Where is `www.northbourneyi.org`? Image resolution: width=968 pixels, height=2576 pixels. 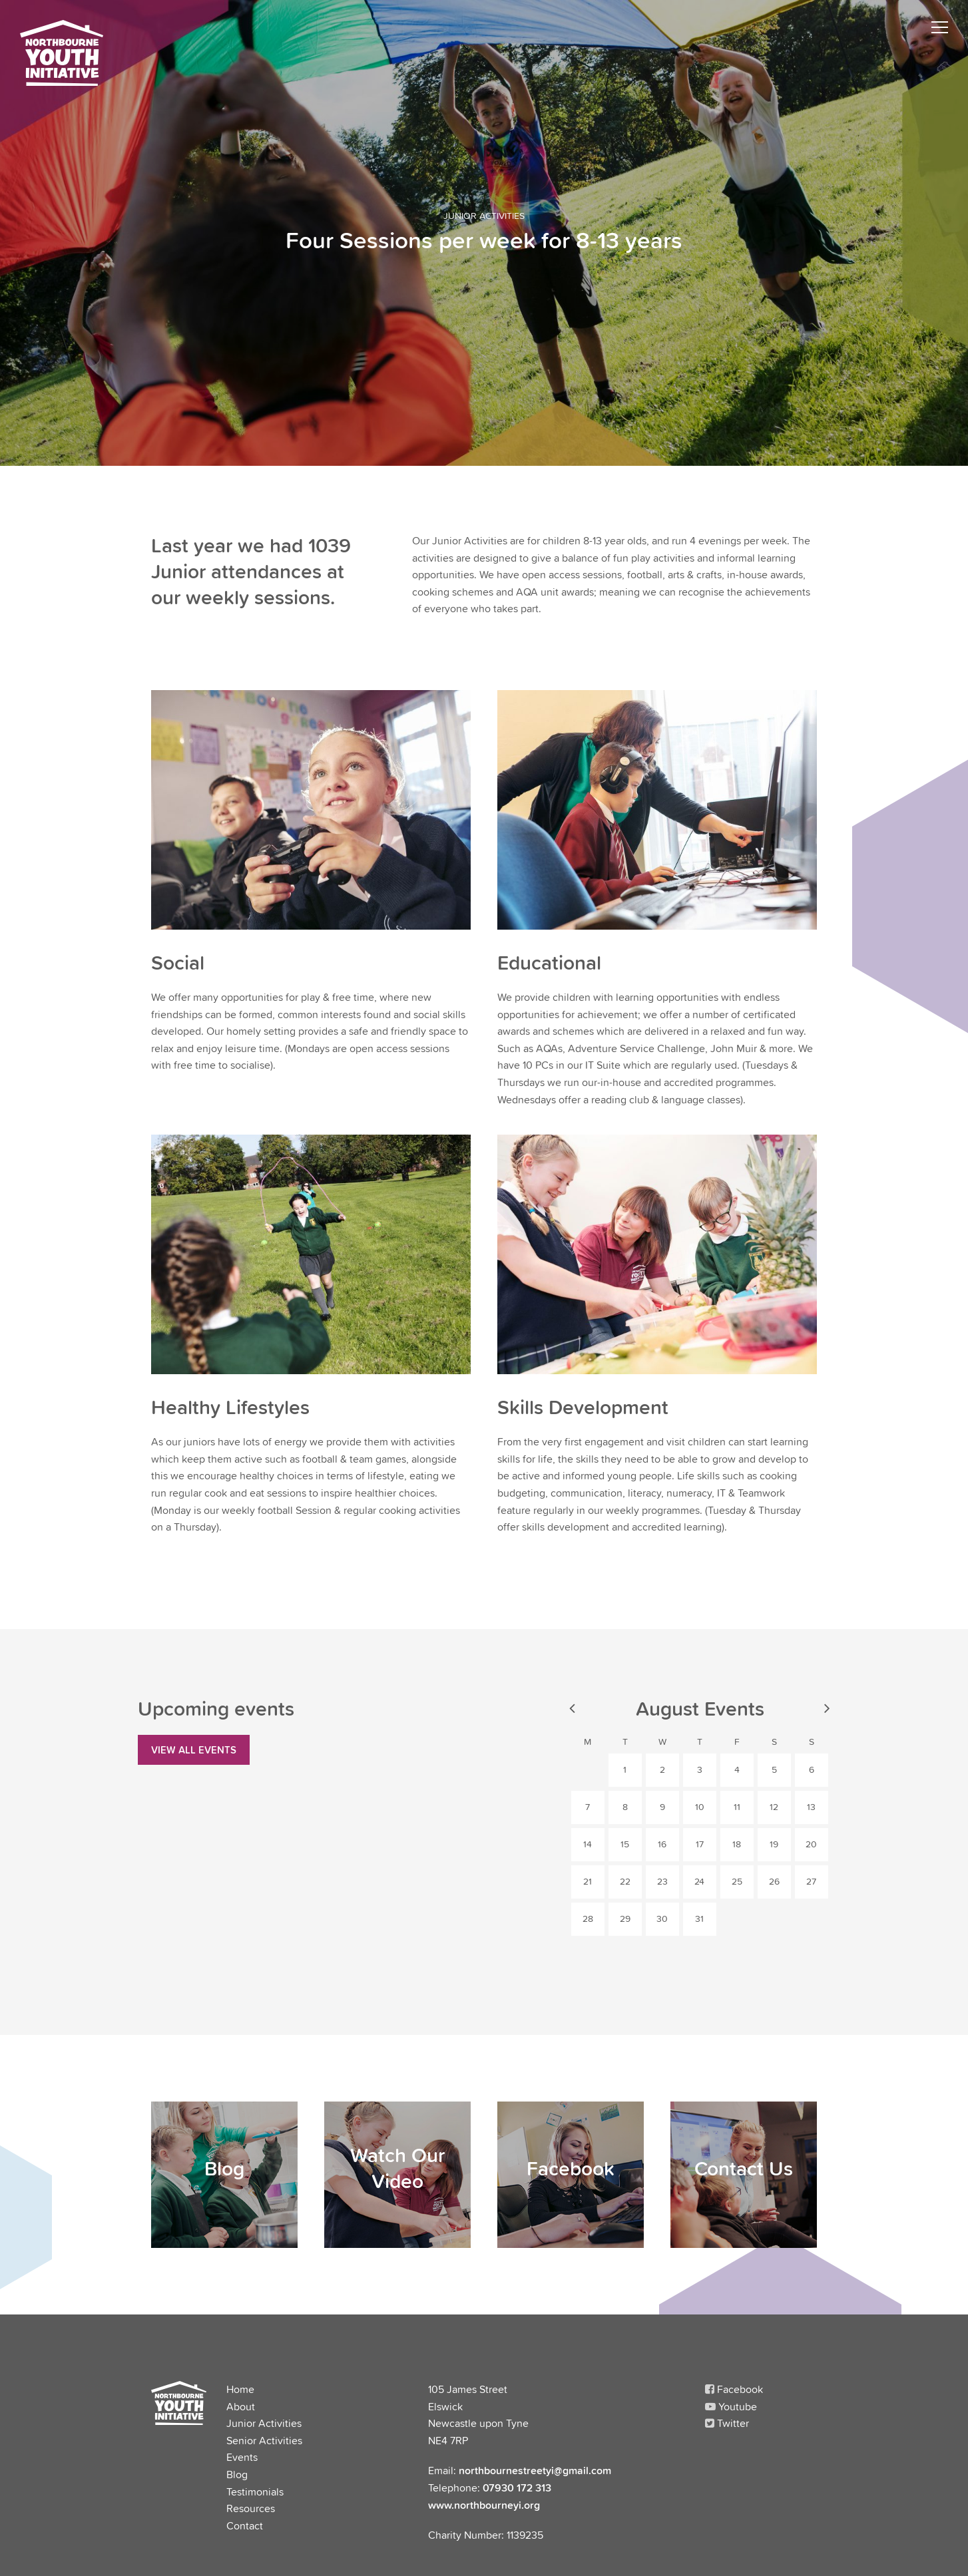 www.northbourneyi.org is located at coordinates (484, 2505).